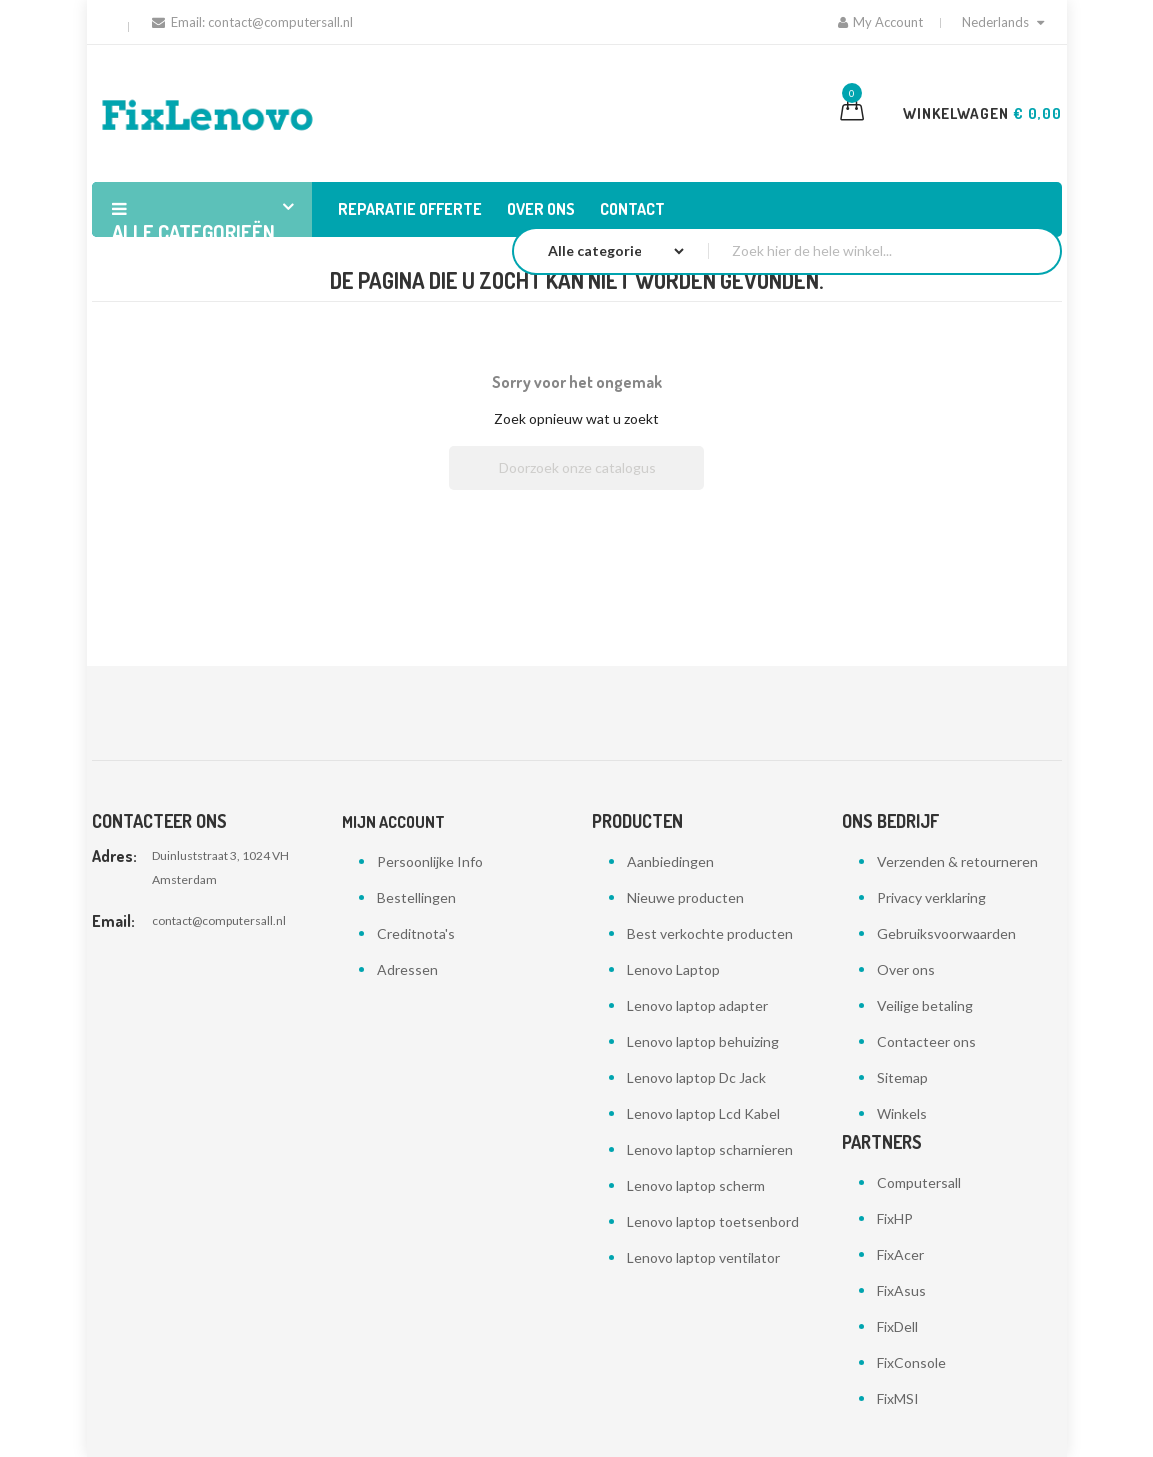 The height and width of the screenshot is (1457, 1153). I want to click on Best verkochte producten, so click(710, 933).